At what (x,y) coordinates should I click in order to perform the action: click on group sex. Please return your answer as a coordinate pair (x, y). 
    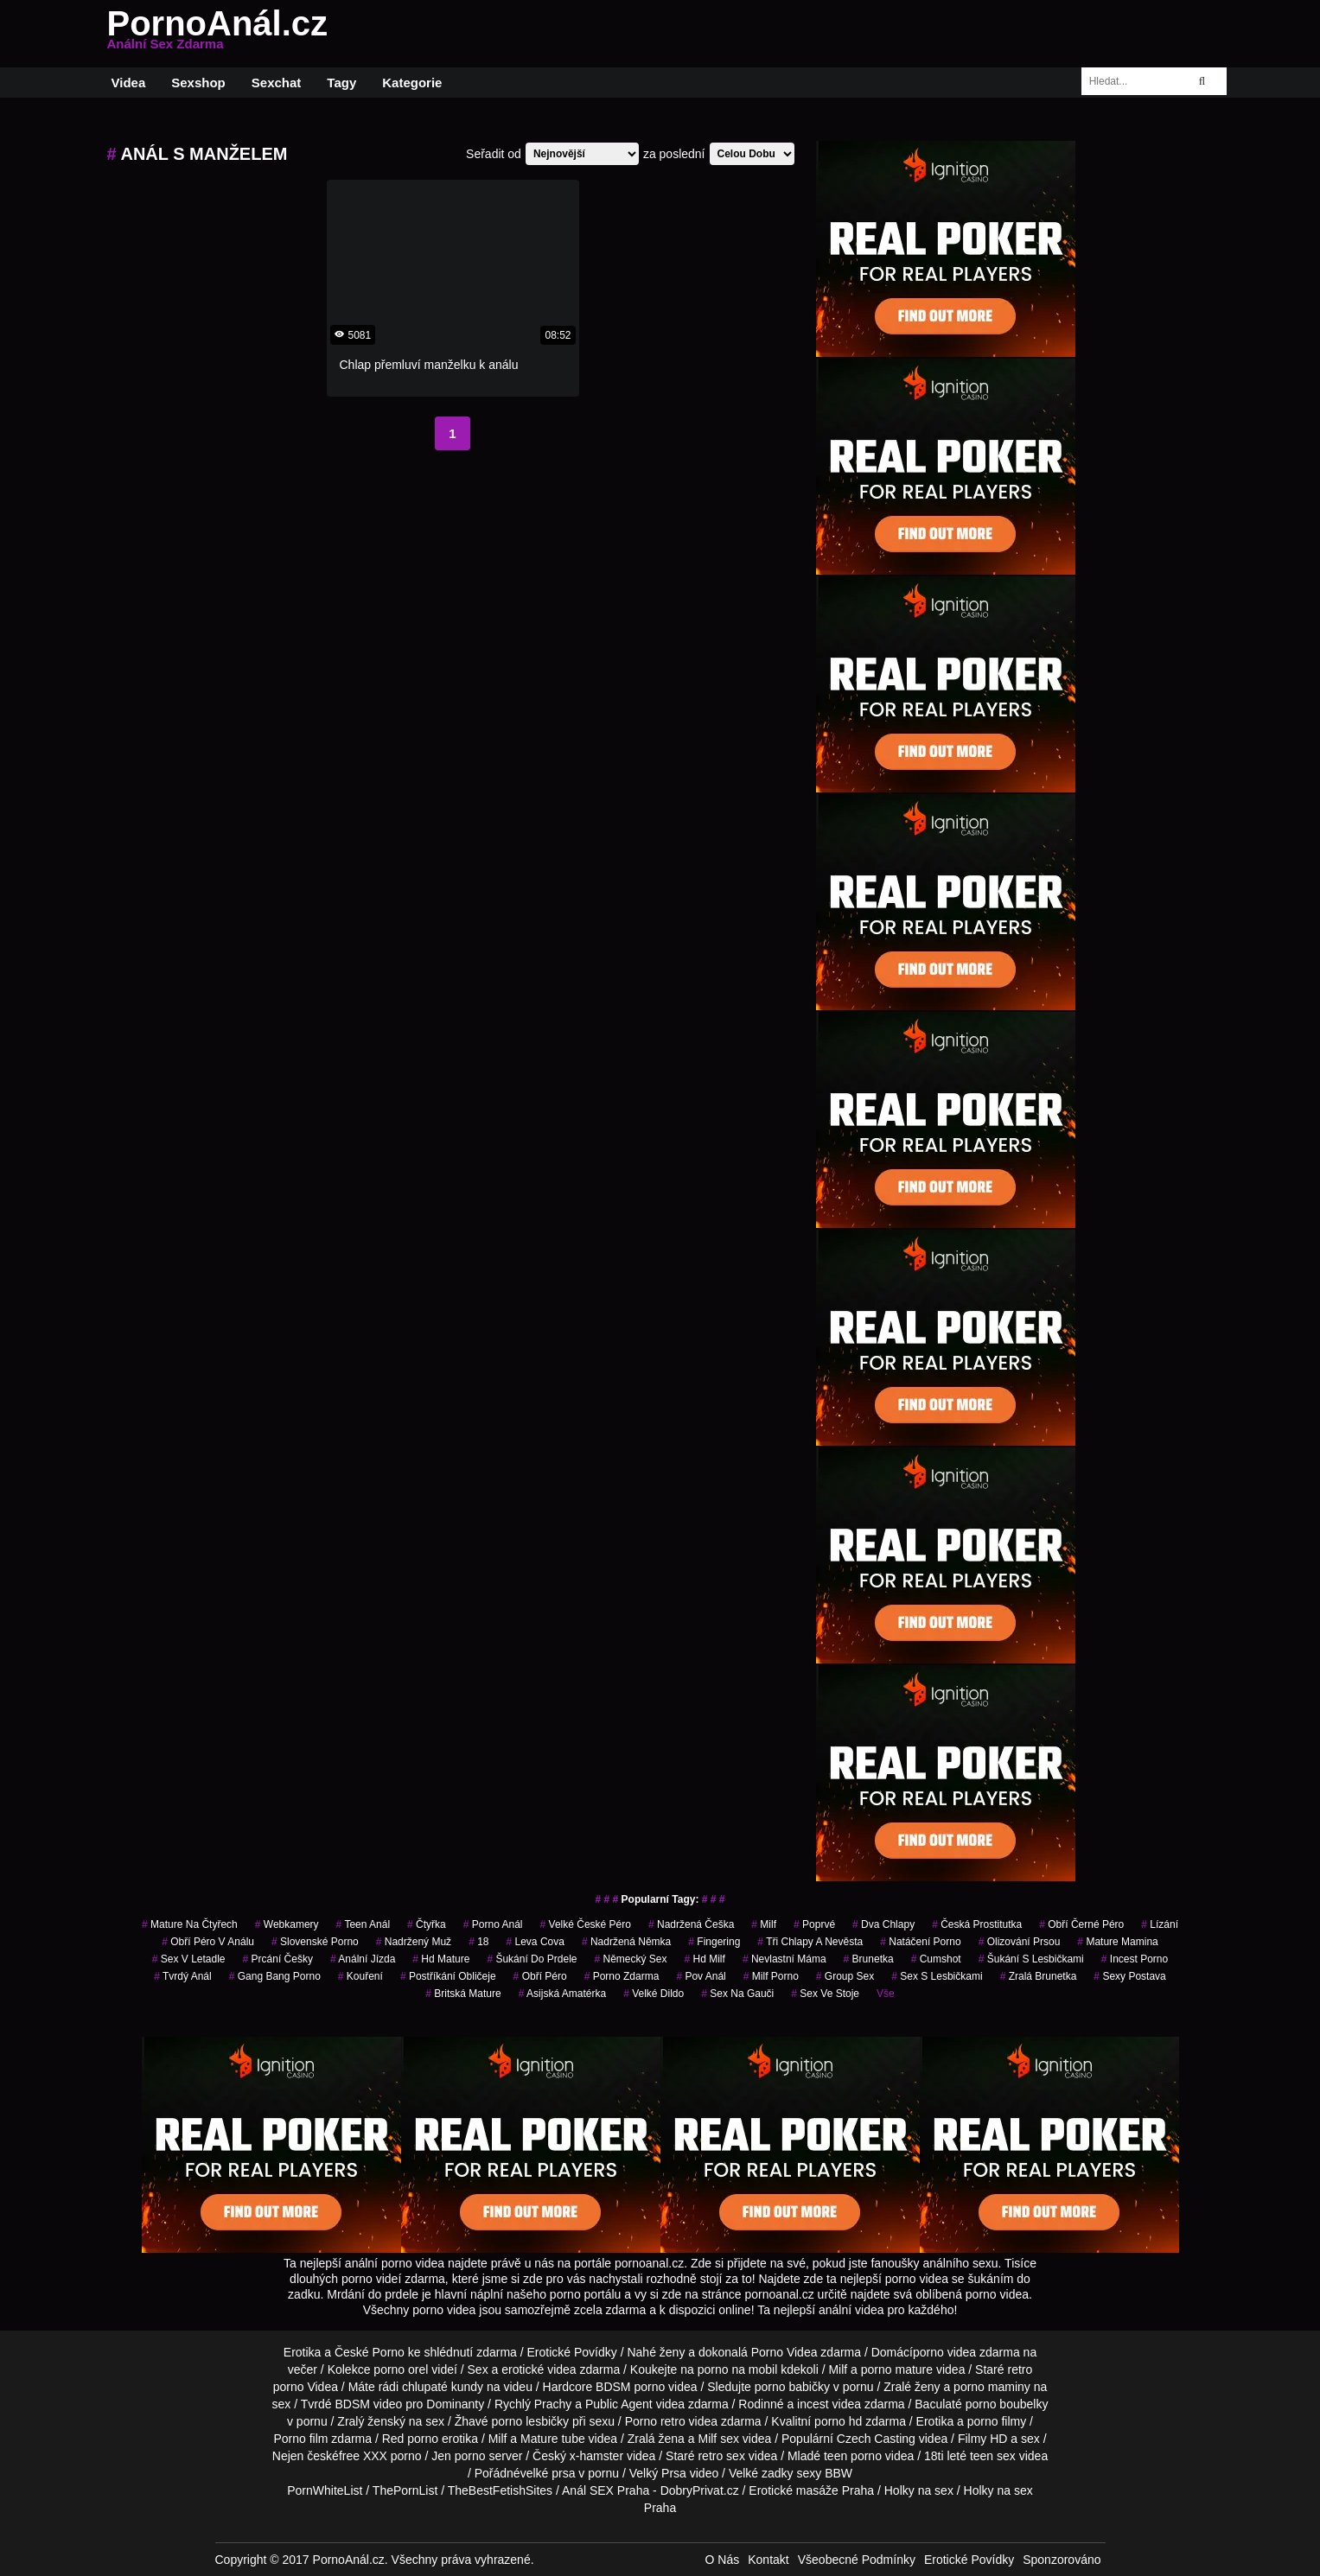
    Looking at the image, I should click on (845, 1976).